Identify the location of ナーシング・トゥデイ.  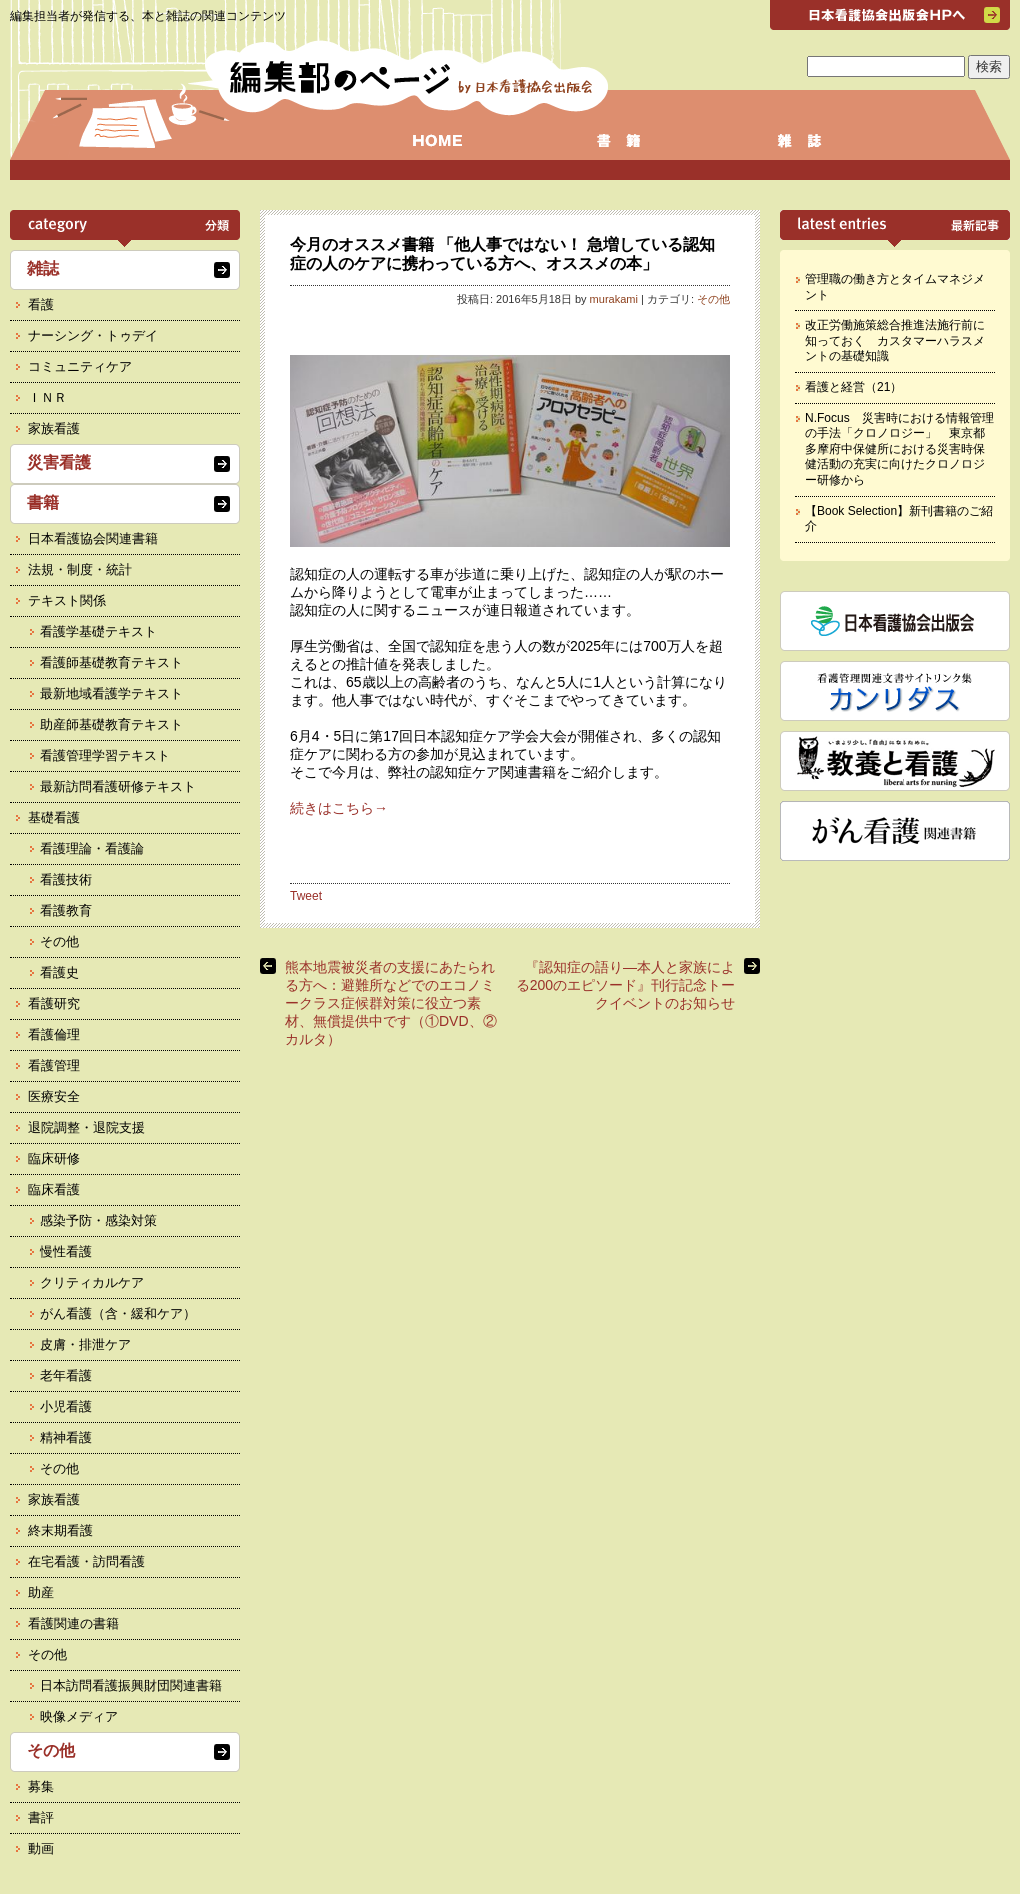
(93, 335).